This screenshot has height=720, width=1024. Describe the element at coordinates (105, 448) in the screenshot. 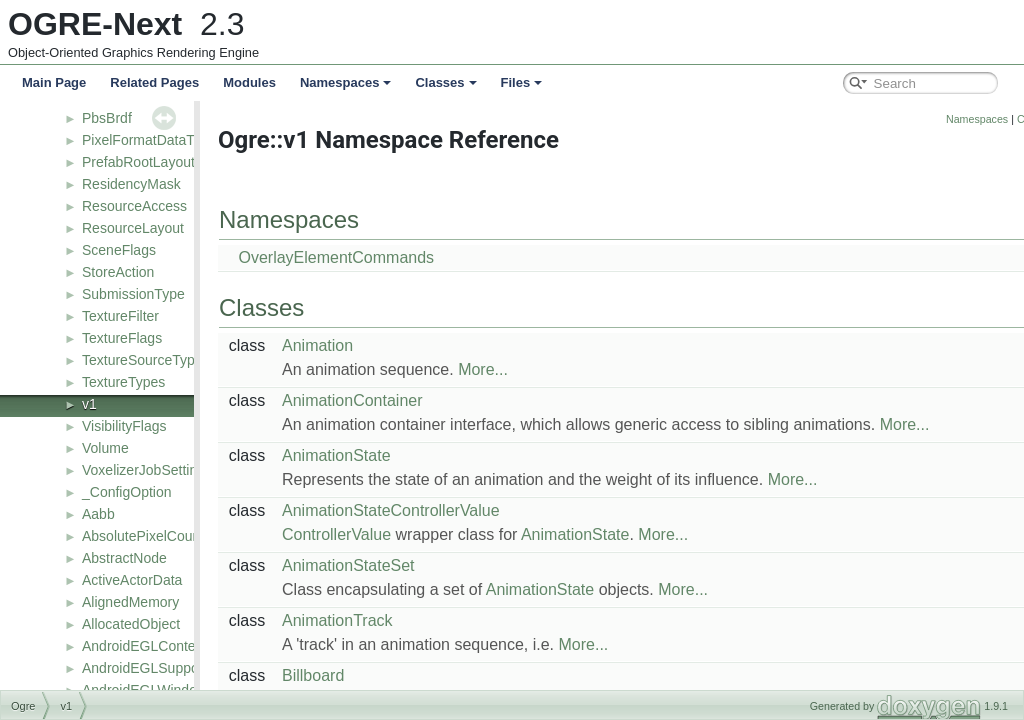

I see `Volume` at that location.